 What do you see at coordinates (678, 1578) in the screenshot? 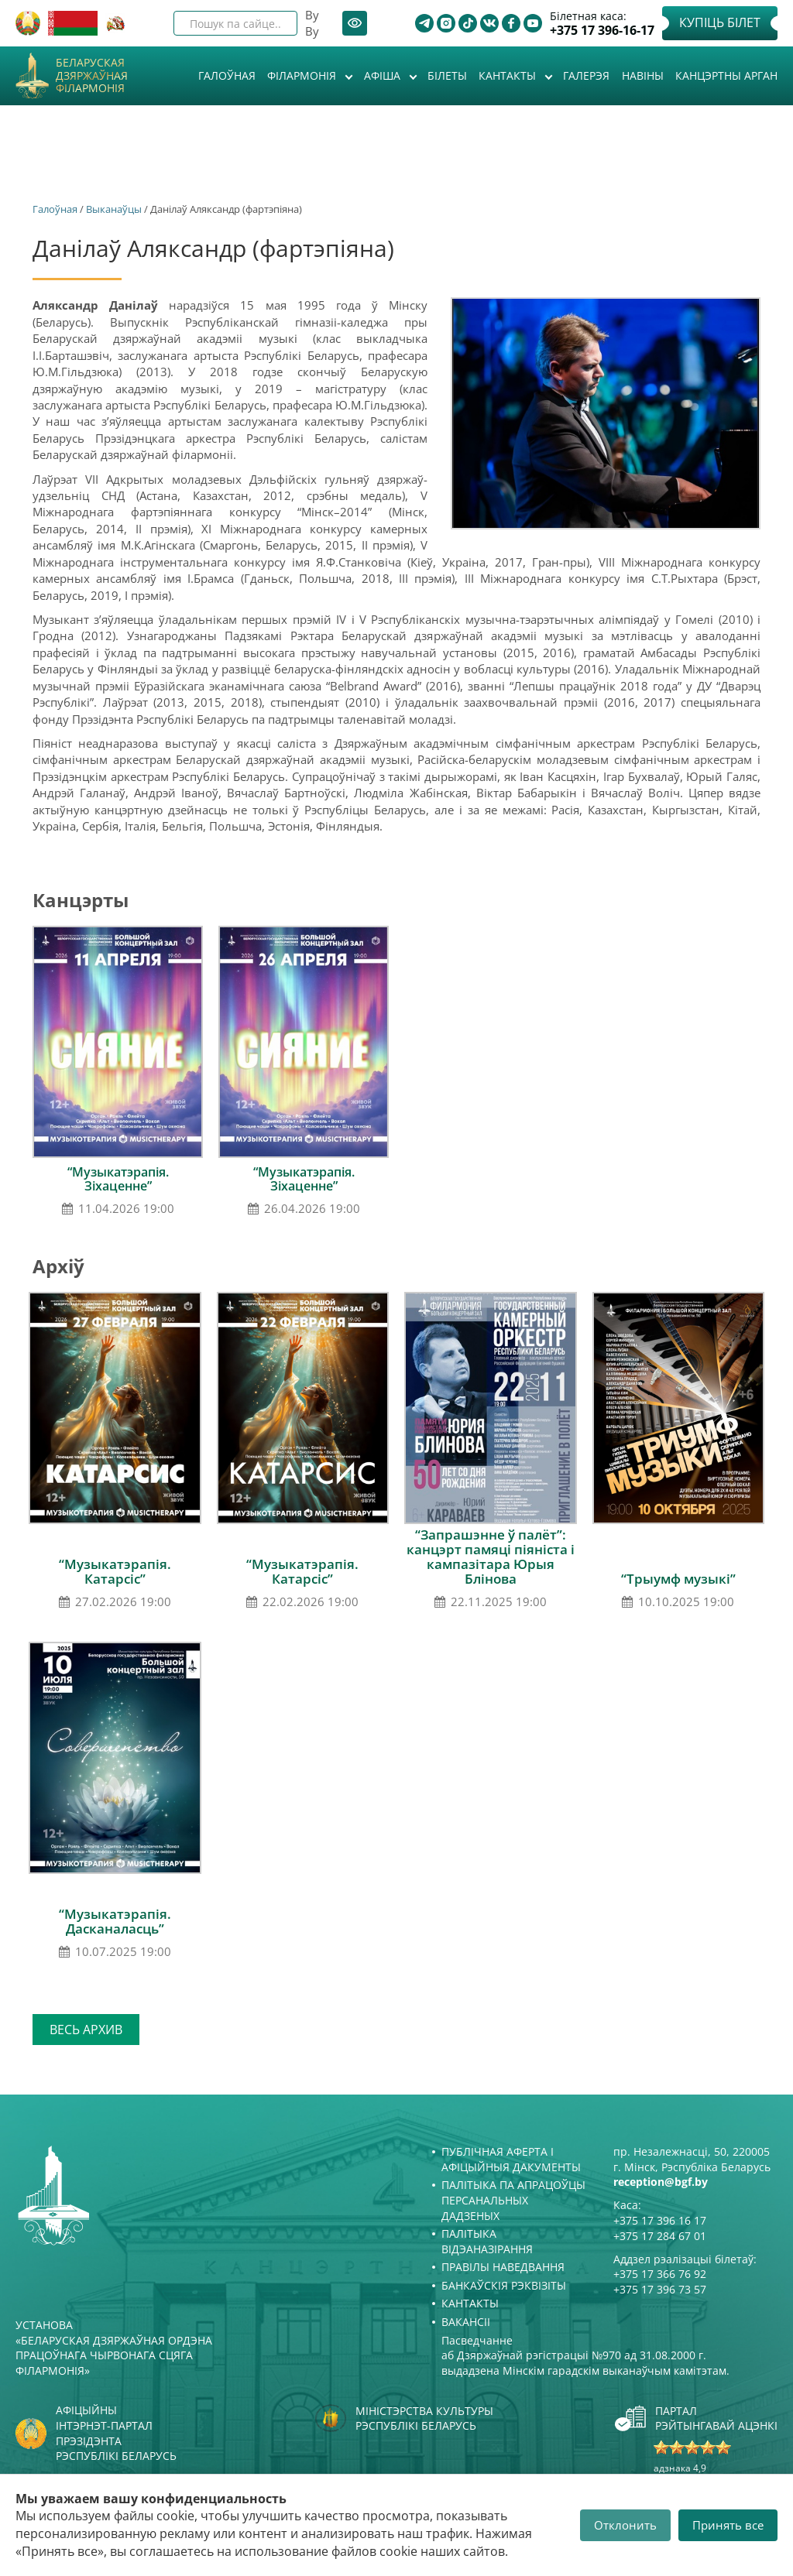
I see `“Трыумф музыкі”` at bounding box center [678, 1578].